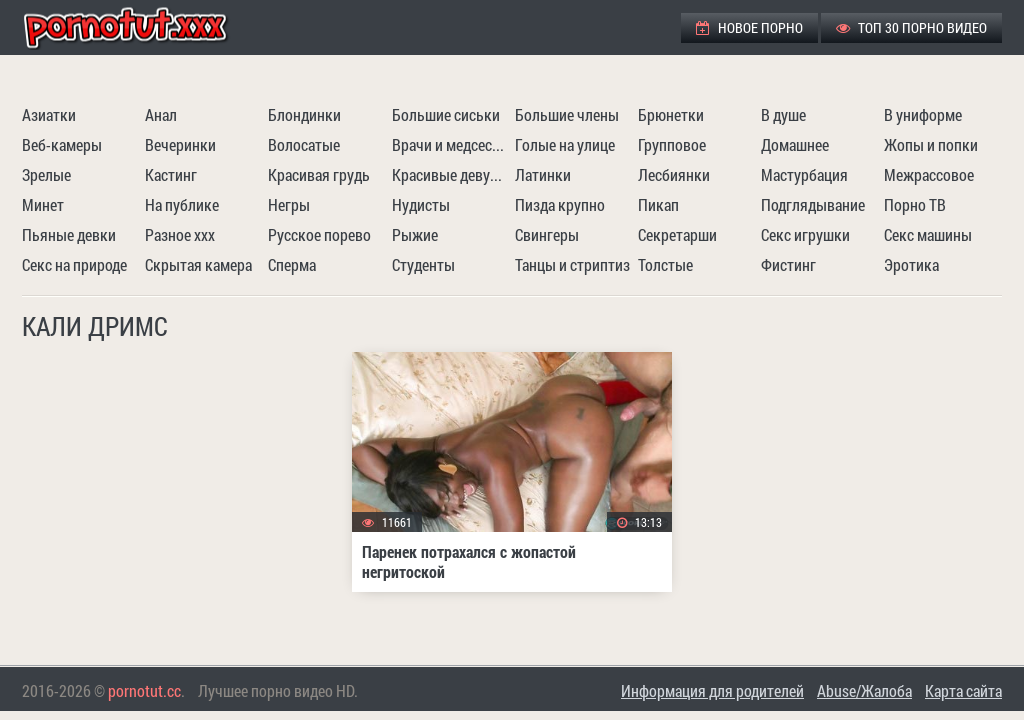 The height and width of the screenshot is (720, 1024). I want to click on Анал, so click(161, 114).